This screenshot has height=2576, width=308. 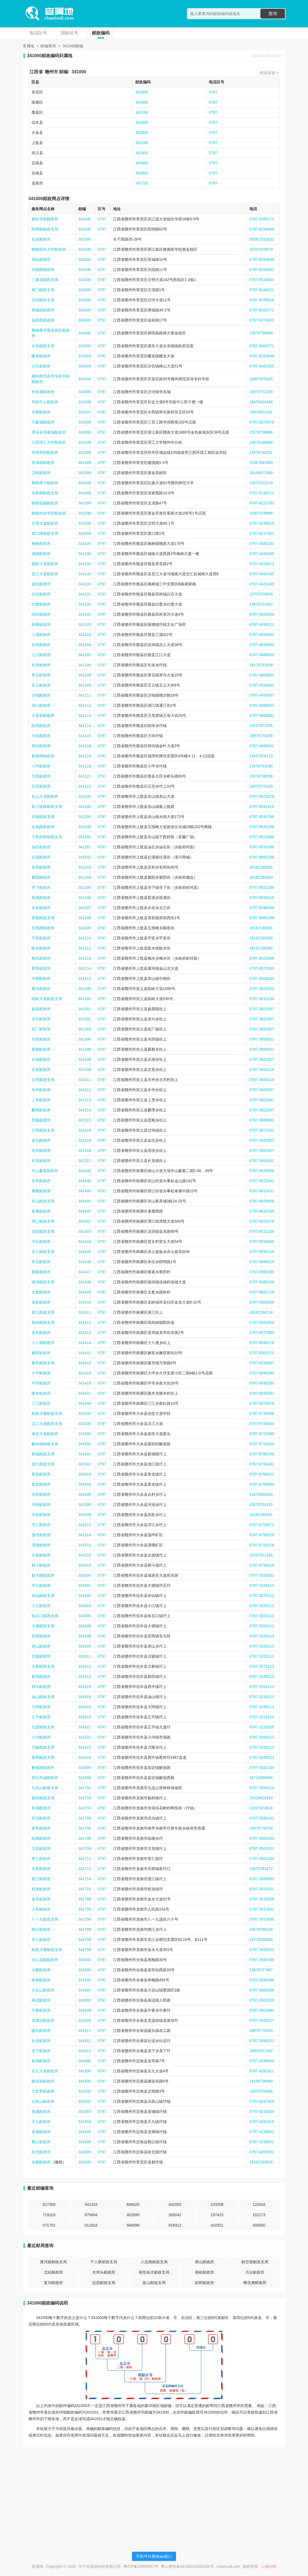 I want to click on 341115, so click(x=84, y=736).